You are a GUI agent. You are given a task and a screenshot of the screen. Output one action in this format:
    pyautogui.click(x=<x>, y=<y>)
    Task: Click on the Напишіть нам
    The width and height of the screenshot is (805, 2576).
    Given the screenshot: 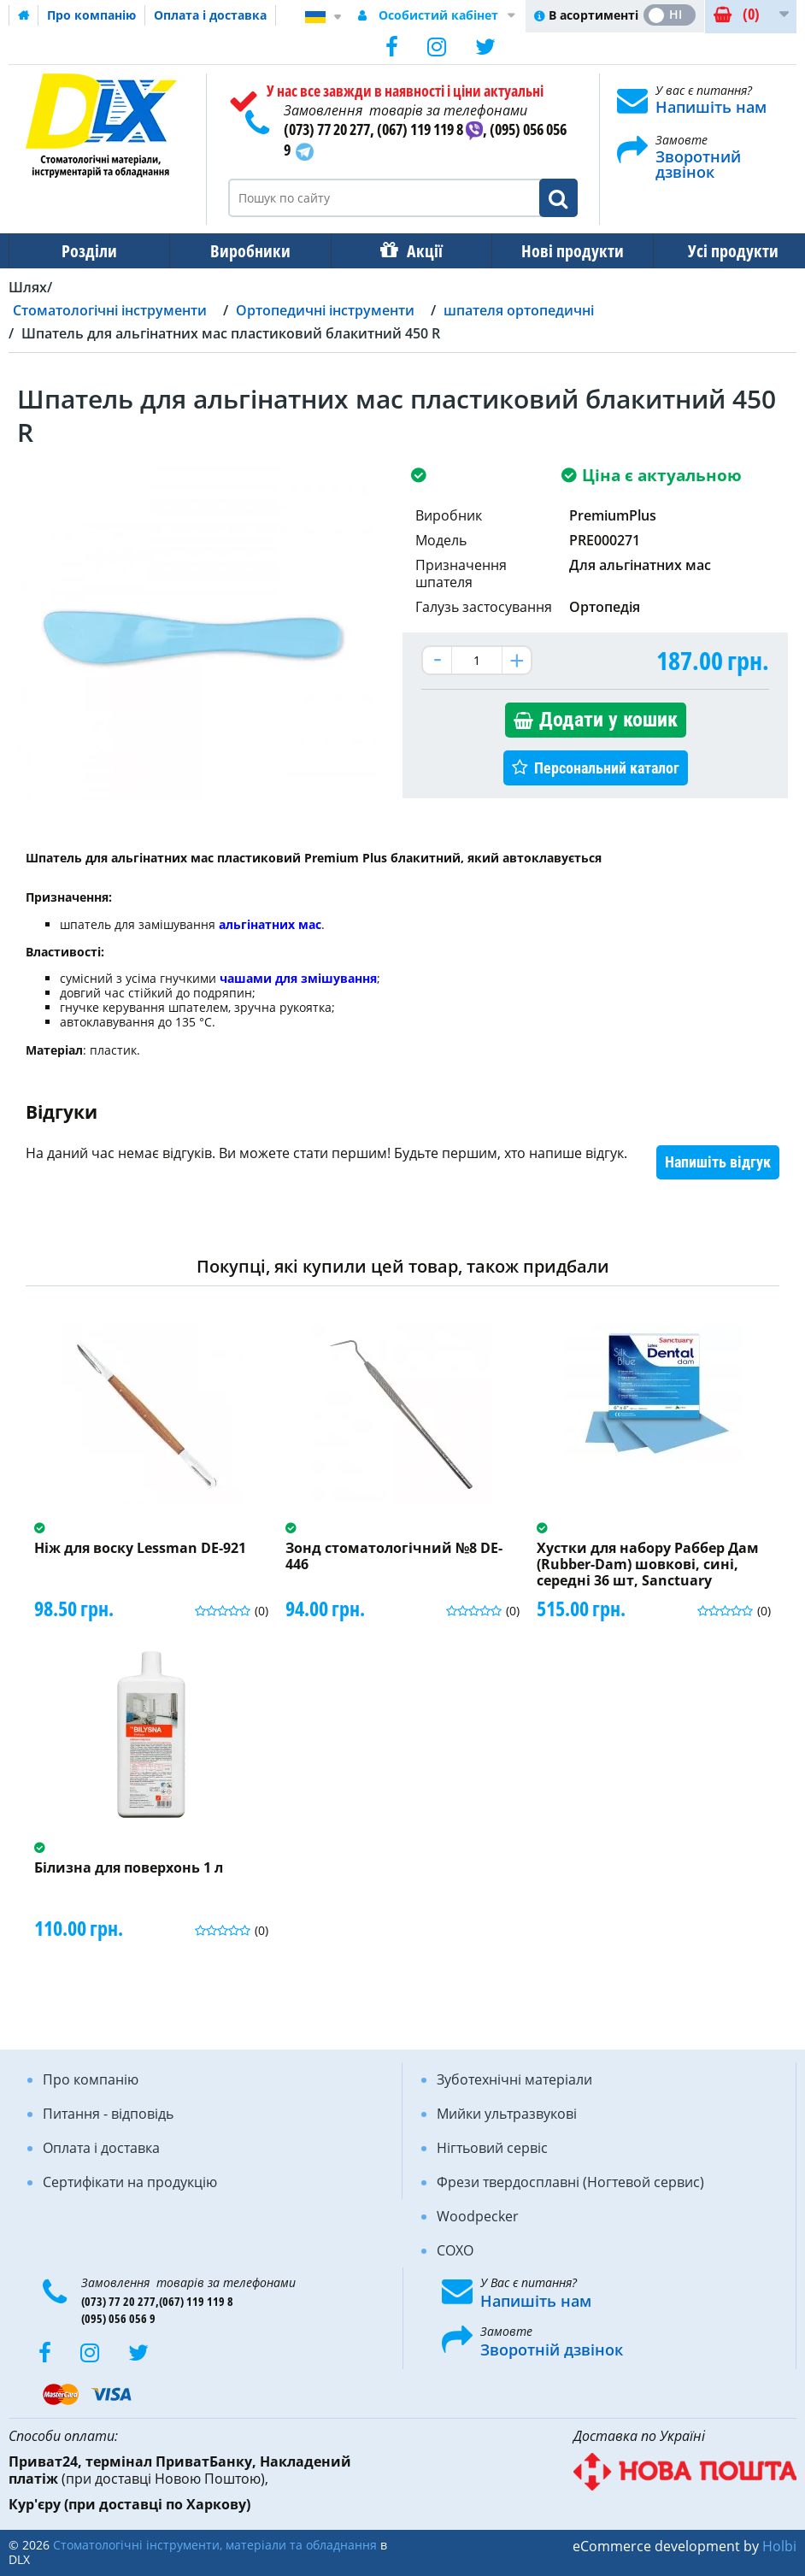 What is the action you would take?
    pyautogui.click(x=711, y=107)
    